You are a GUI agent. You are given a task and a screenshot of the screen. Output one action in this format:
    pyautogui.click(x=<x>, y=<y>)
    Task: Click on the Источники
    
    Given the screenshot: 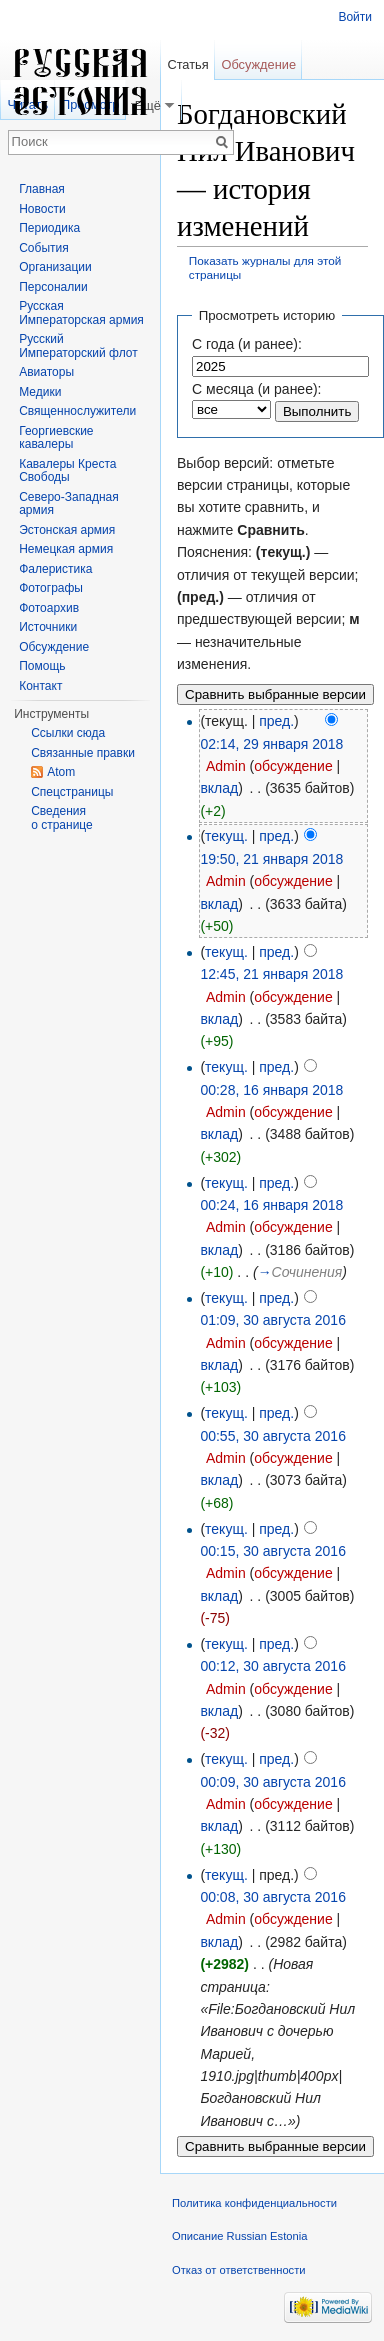 What is the action you would take?
    pyautogui.click(x=48, y=627)
    